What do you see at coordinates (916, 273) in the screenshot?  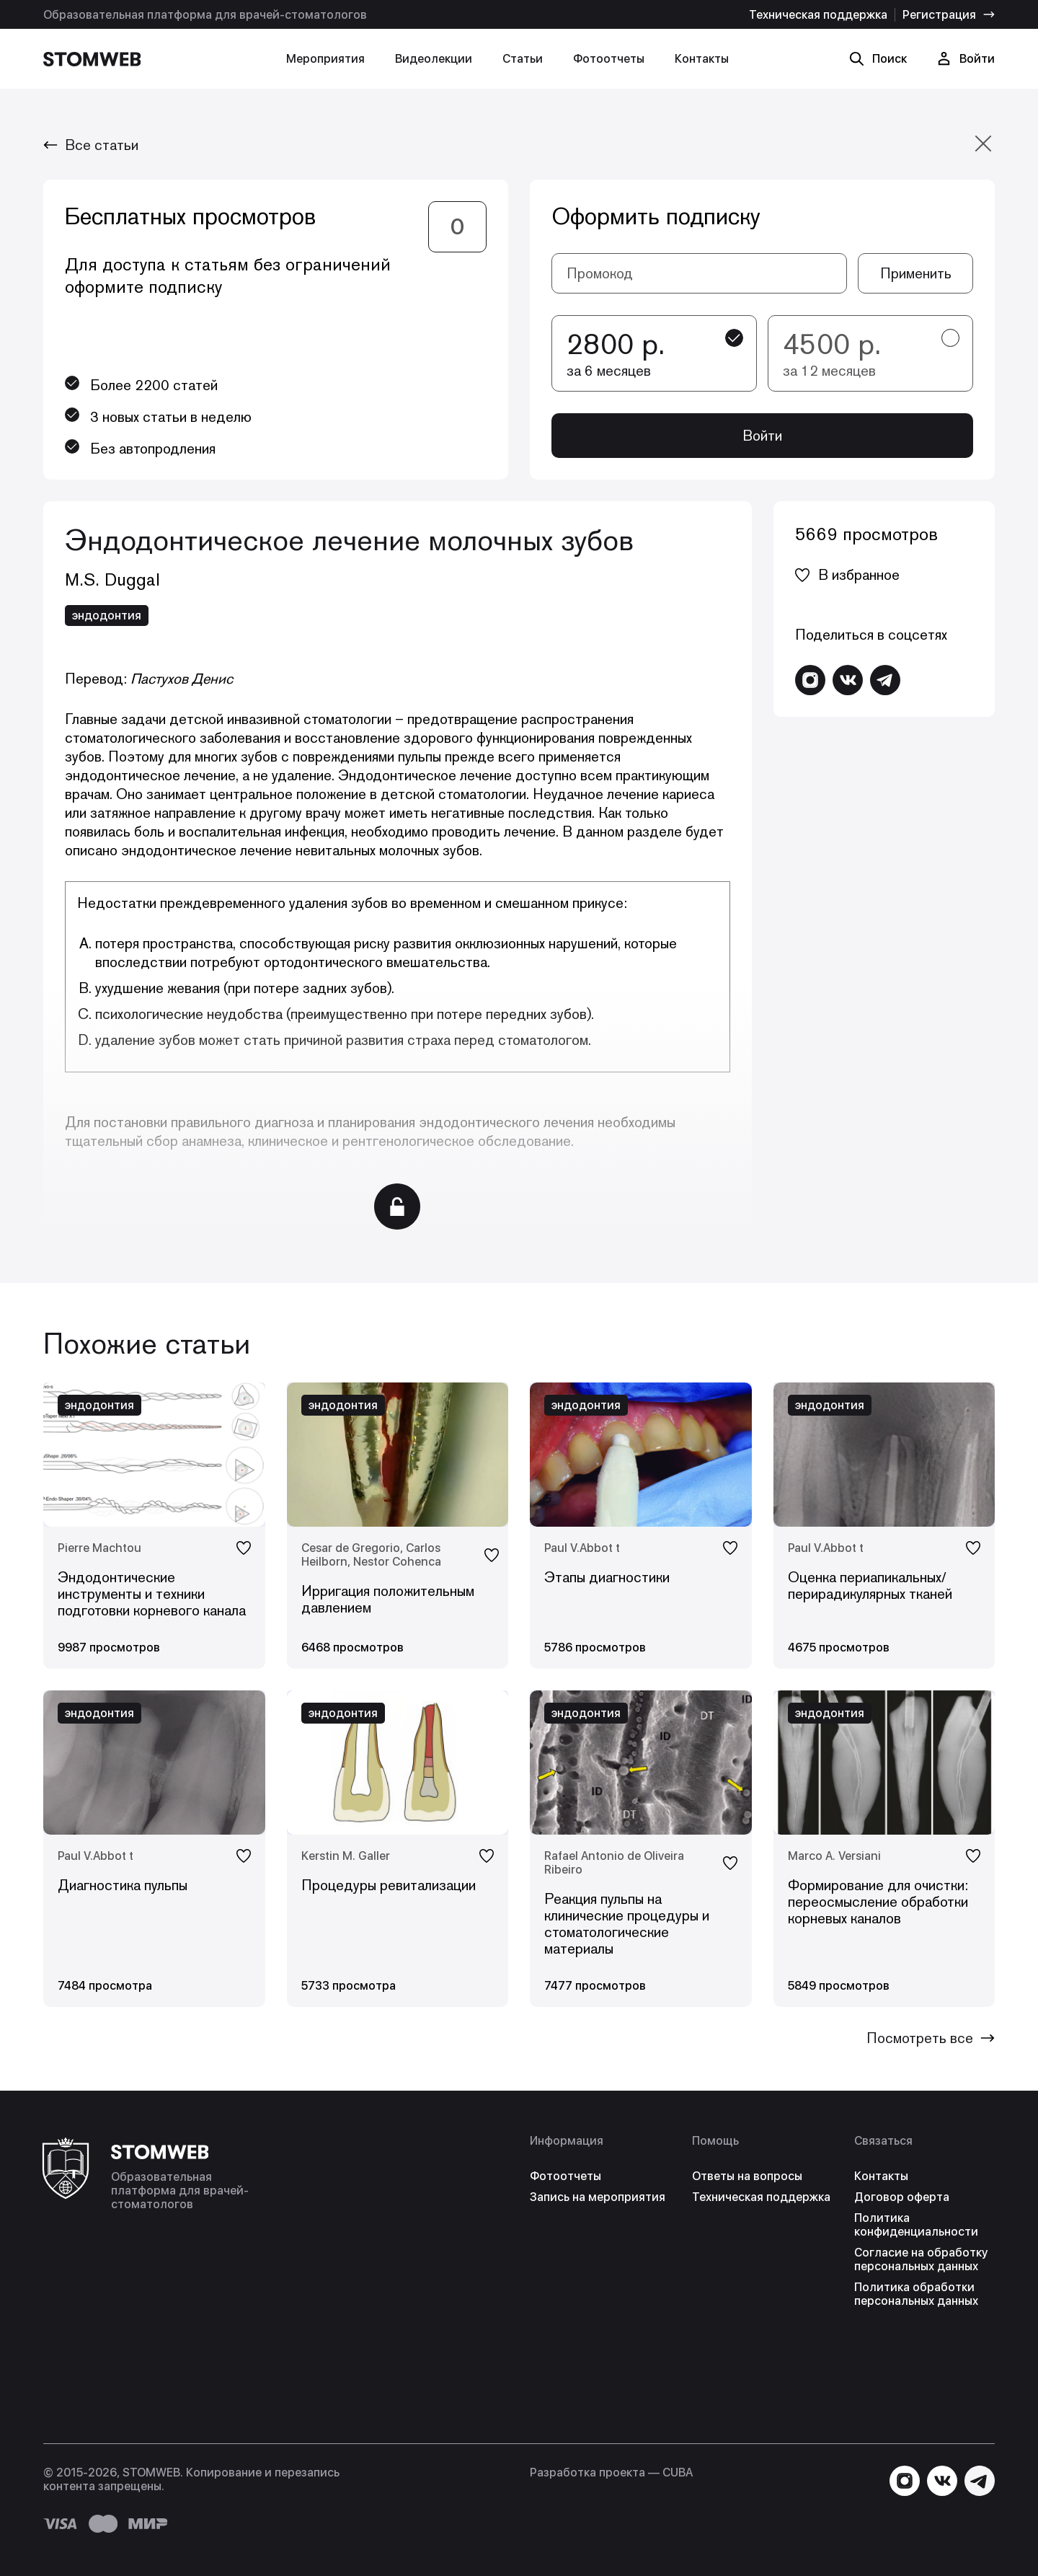 I see `Применить` at bounding box center [916, 273].